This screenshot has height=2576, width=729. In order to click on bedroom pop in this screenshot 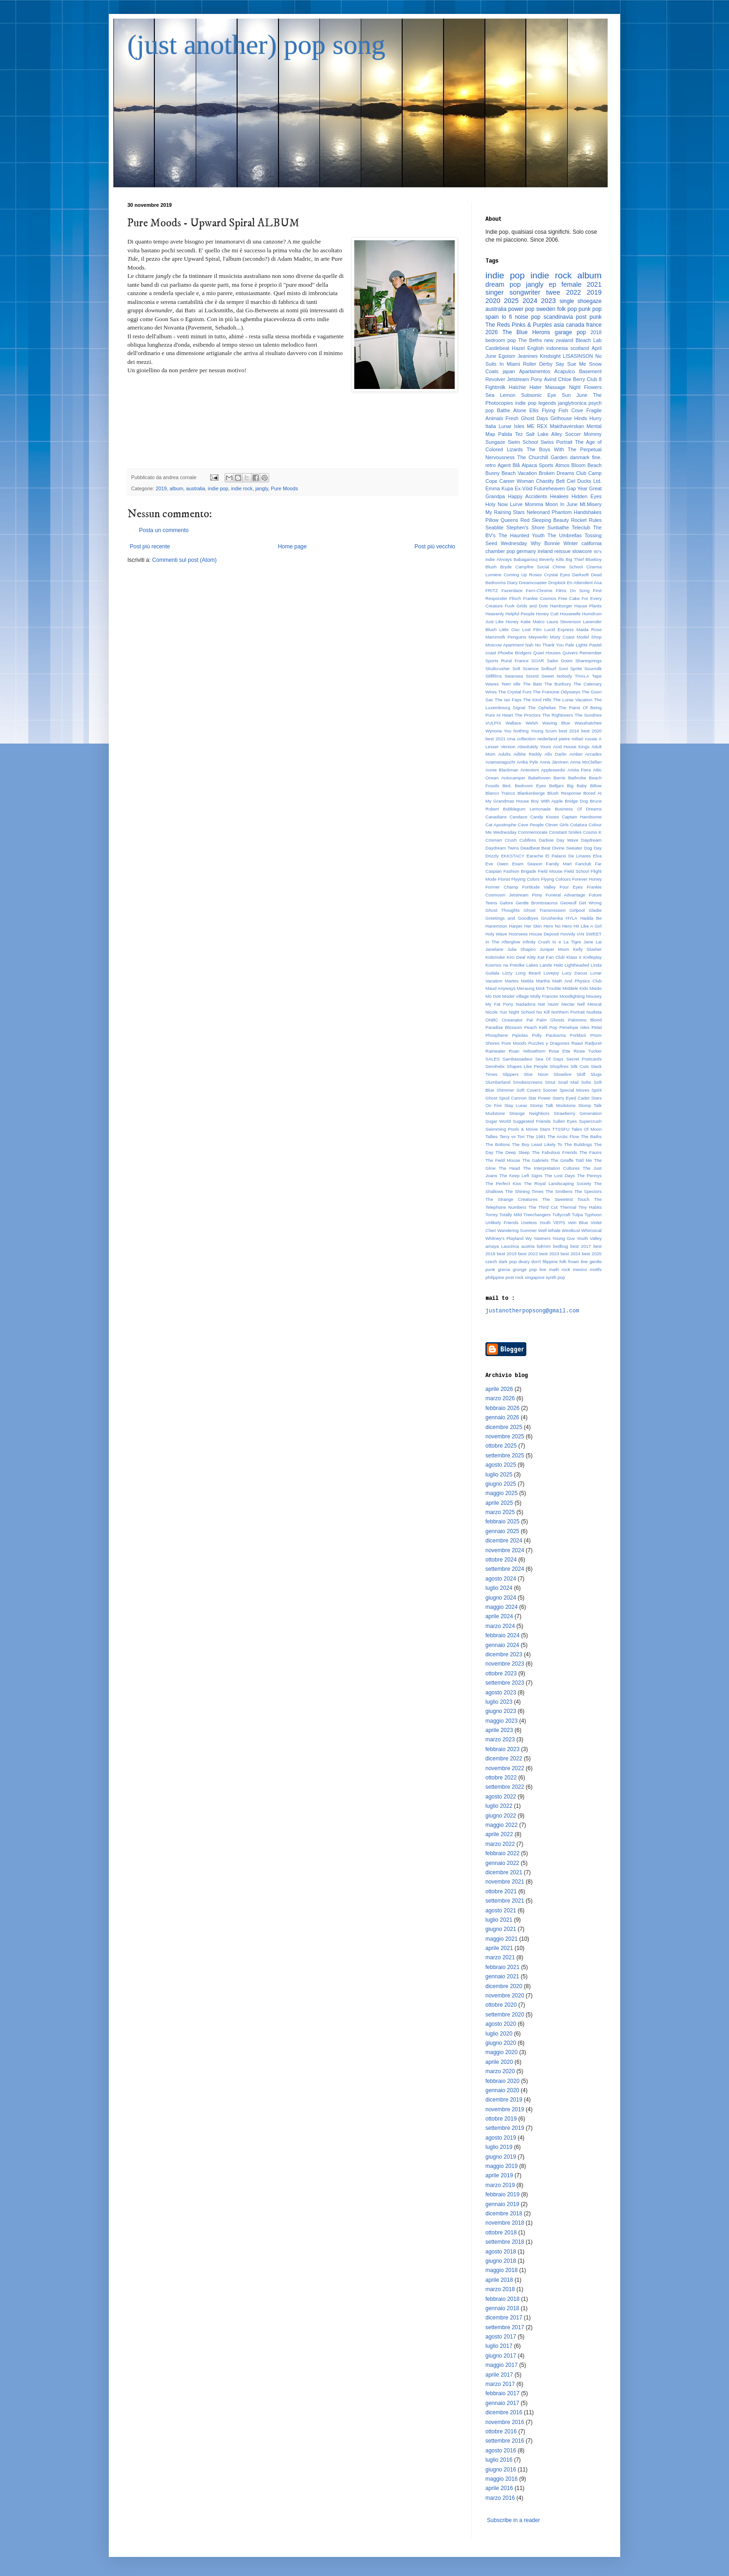, I will do `click(500, 340)`.